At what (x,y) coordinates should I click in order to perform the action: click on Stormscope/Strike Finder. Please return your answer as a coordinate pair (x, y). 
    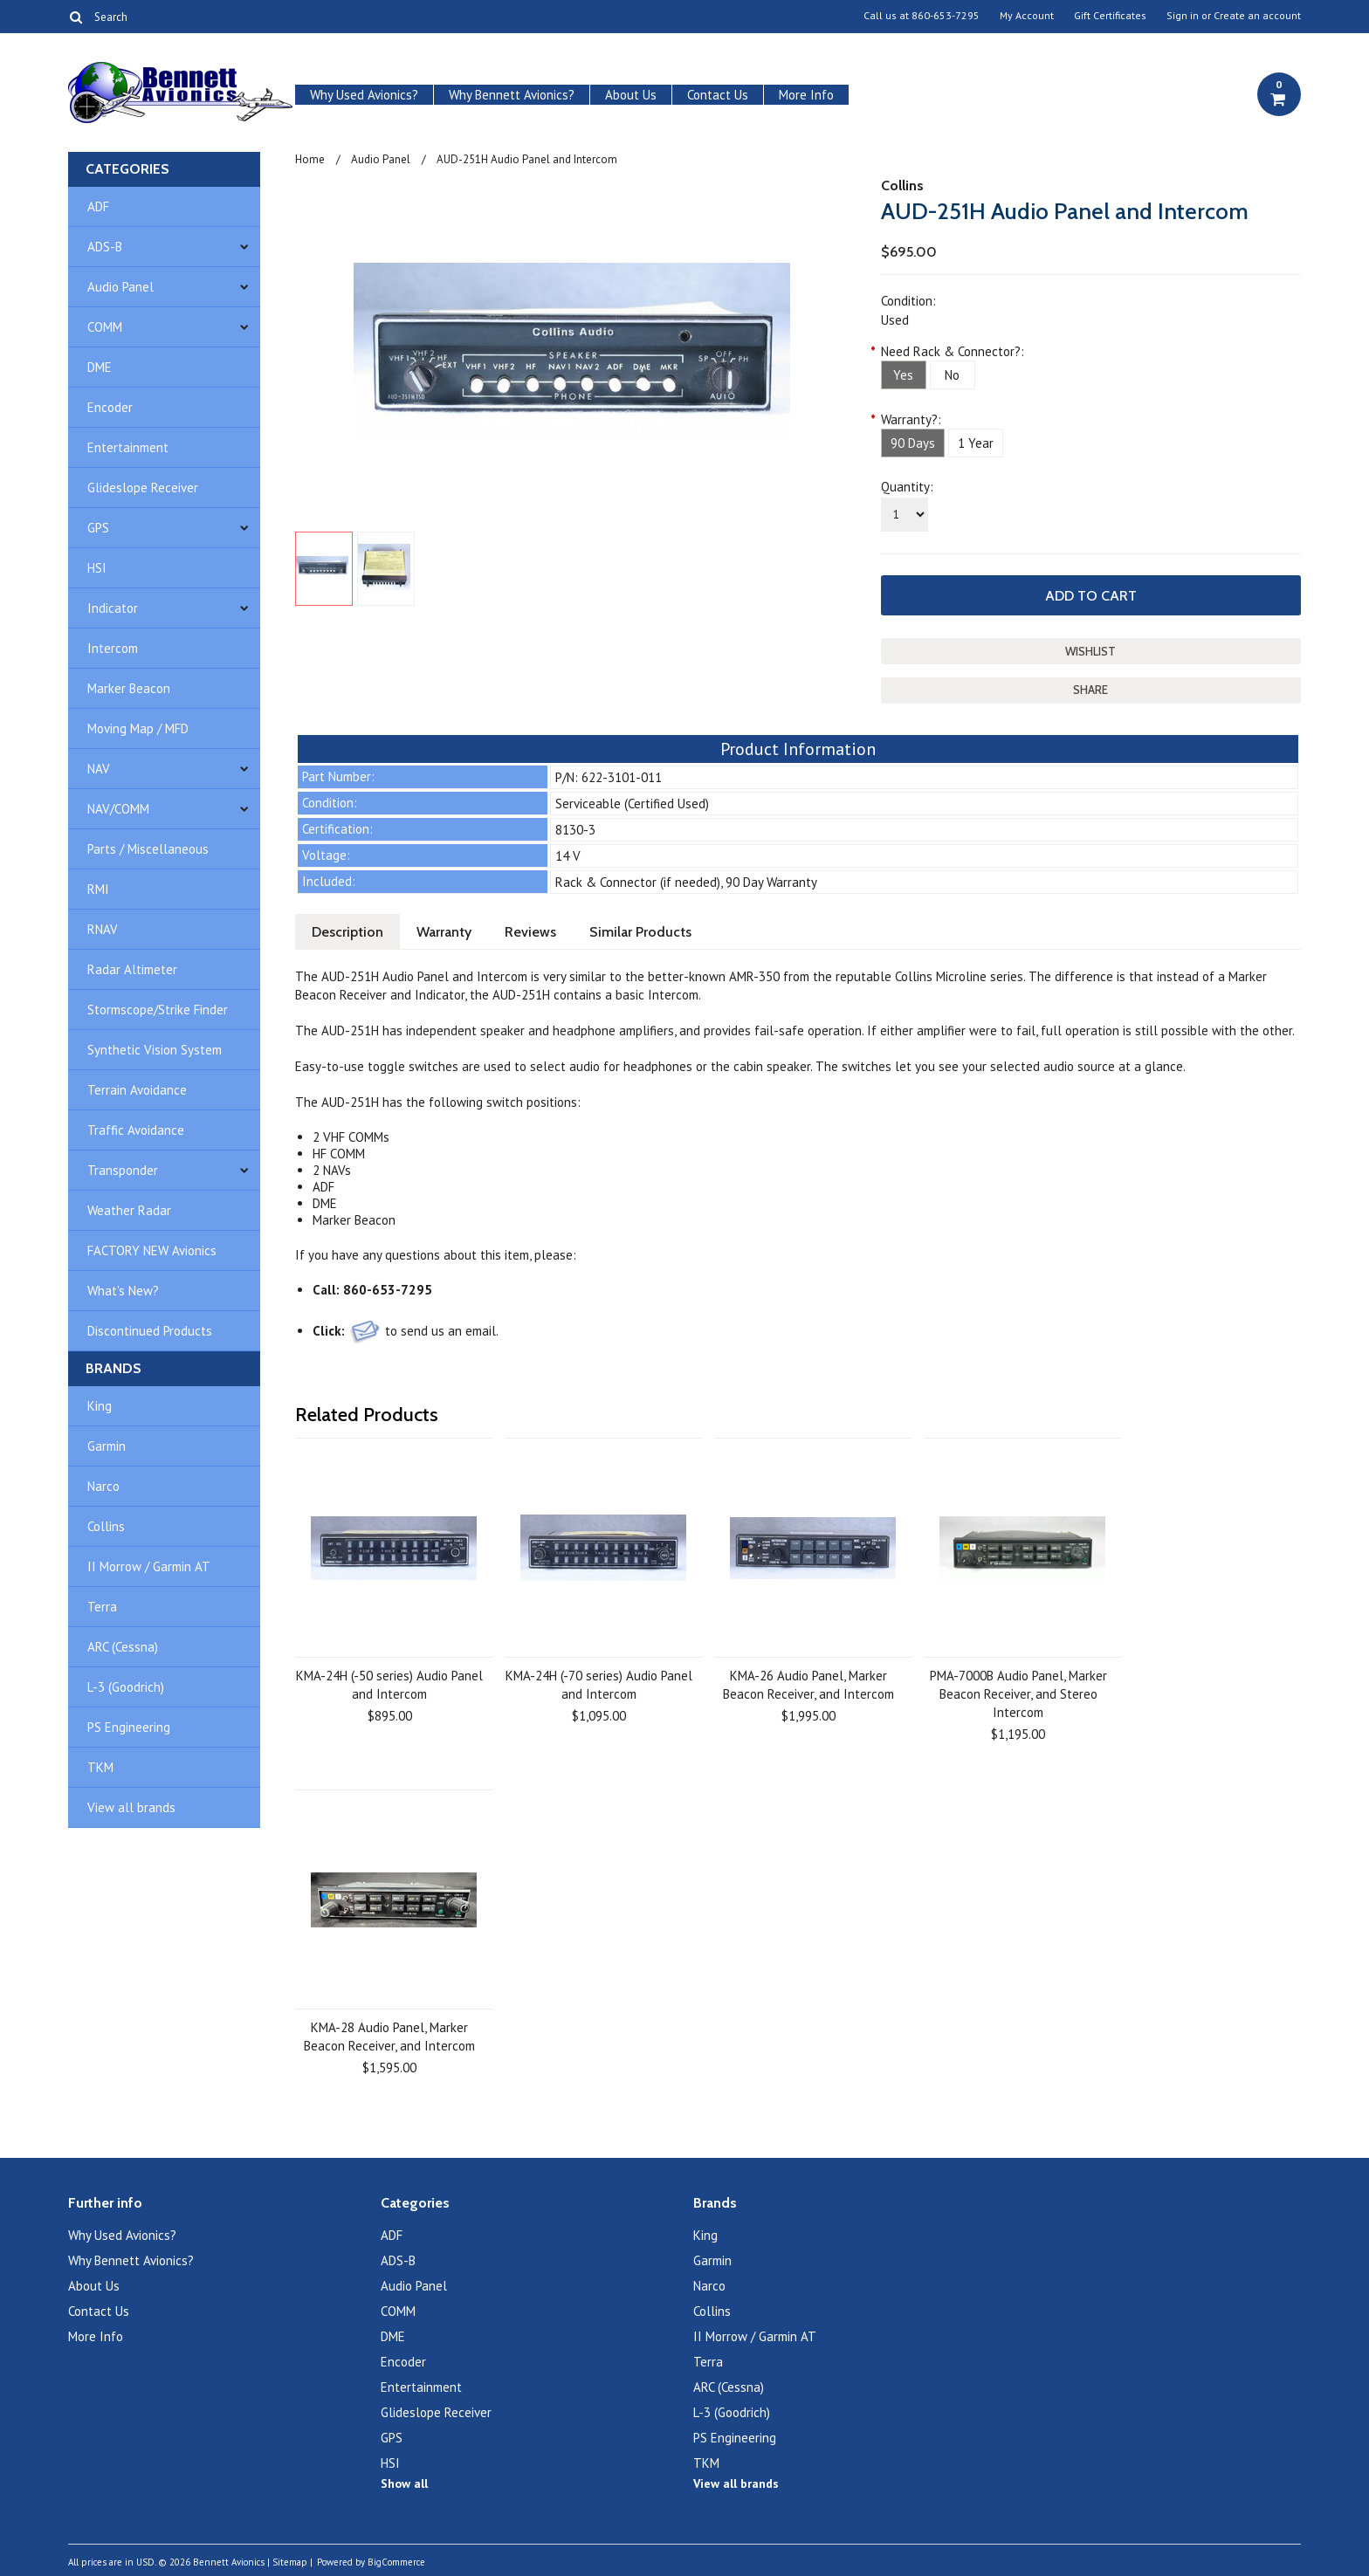
    Looking at the image, I should click on (157, 1009).